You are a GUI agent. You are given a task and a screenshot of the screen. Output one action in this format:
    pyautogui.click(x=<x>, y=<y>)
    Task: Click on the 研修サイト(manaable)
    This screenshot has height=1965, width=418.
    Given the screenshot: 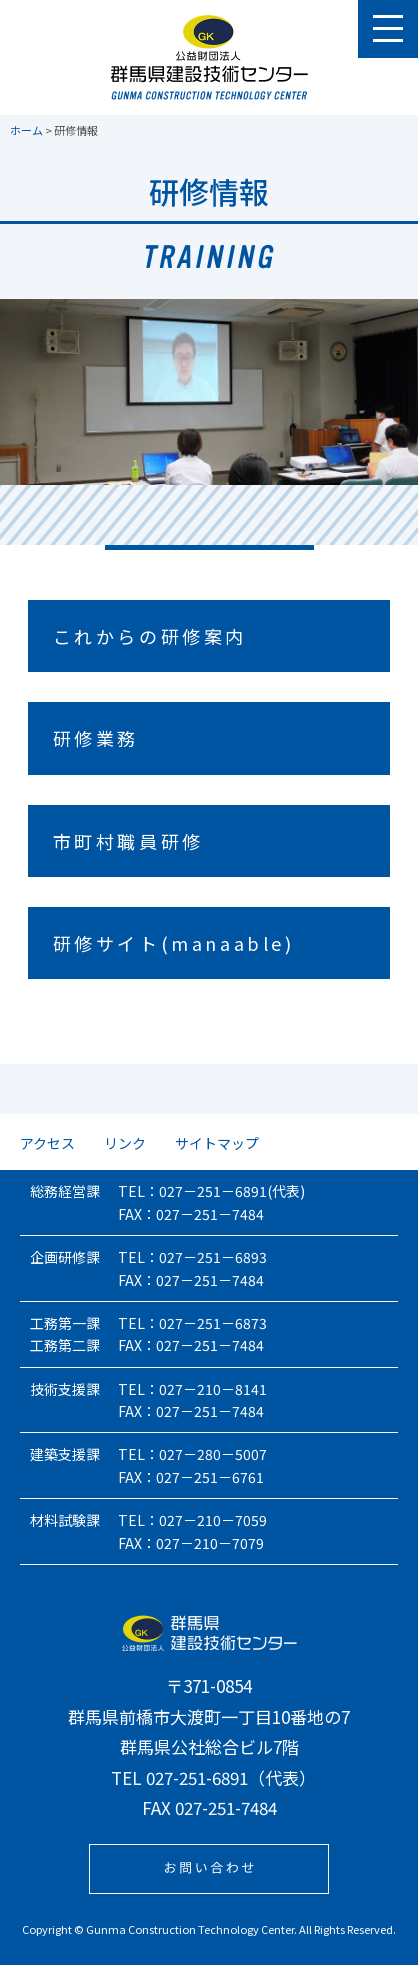 What is the action you would take?
    pyautogui.click(x=174, y=943)
    